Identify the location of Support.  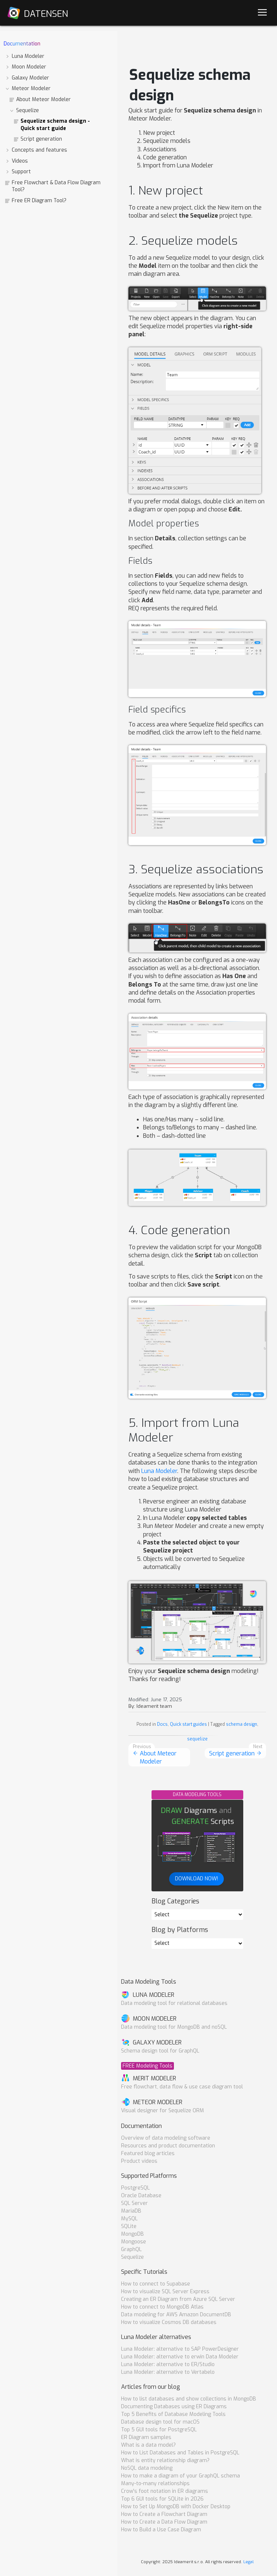
(17, 171).